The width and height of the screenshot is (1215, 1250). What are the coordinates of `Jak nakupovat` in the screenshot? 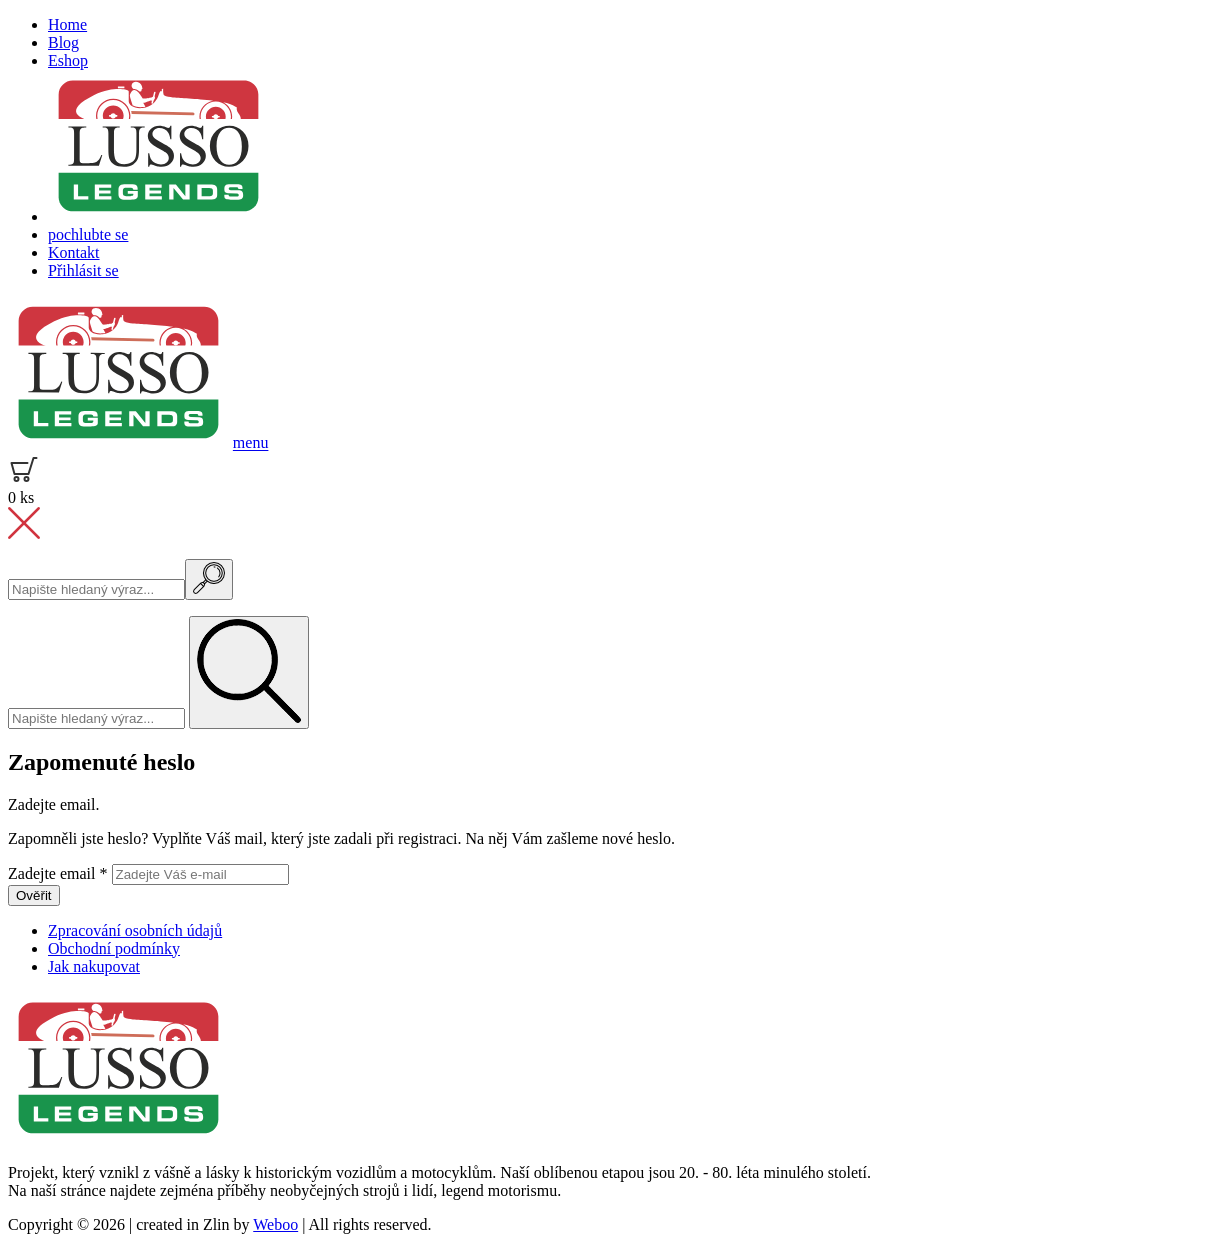 It's located at (94, 966).